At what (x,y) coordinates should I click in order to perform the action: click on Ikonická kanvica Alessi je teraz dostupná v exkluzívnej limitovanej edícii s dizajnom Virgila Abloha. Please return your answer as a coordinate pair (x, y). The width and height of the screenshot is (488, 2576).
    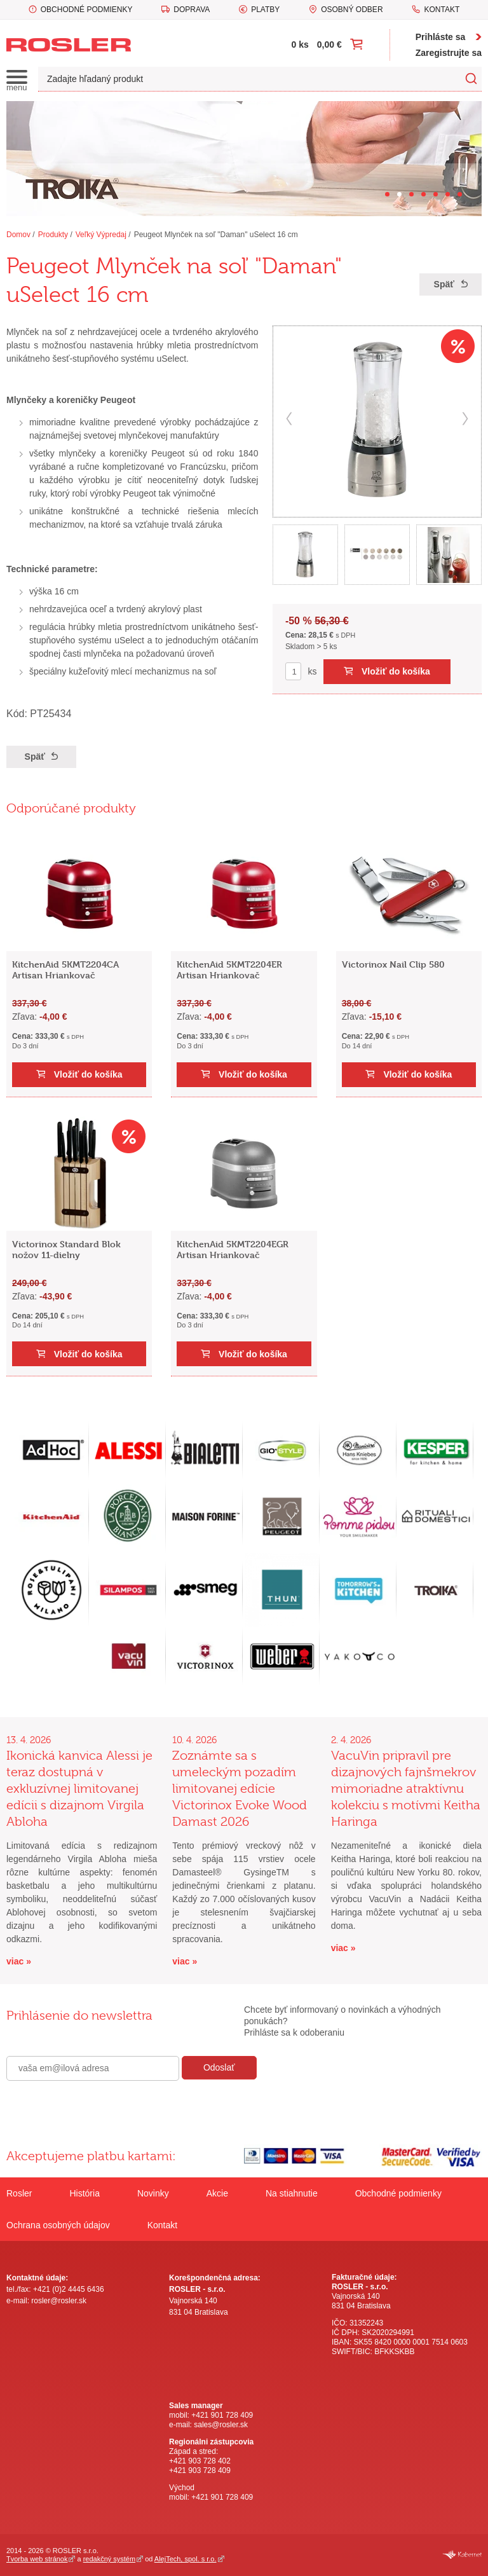
    Looking at the image, I should click on (79, 1788).